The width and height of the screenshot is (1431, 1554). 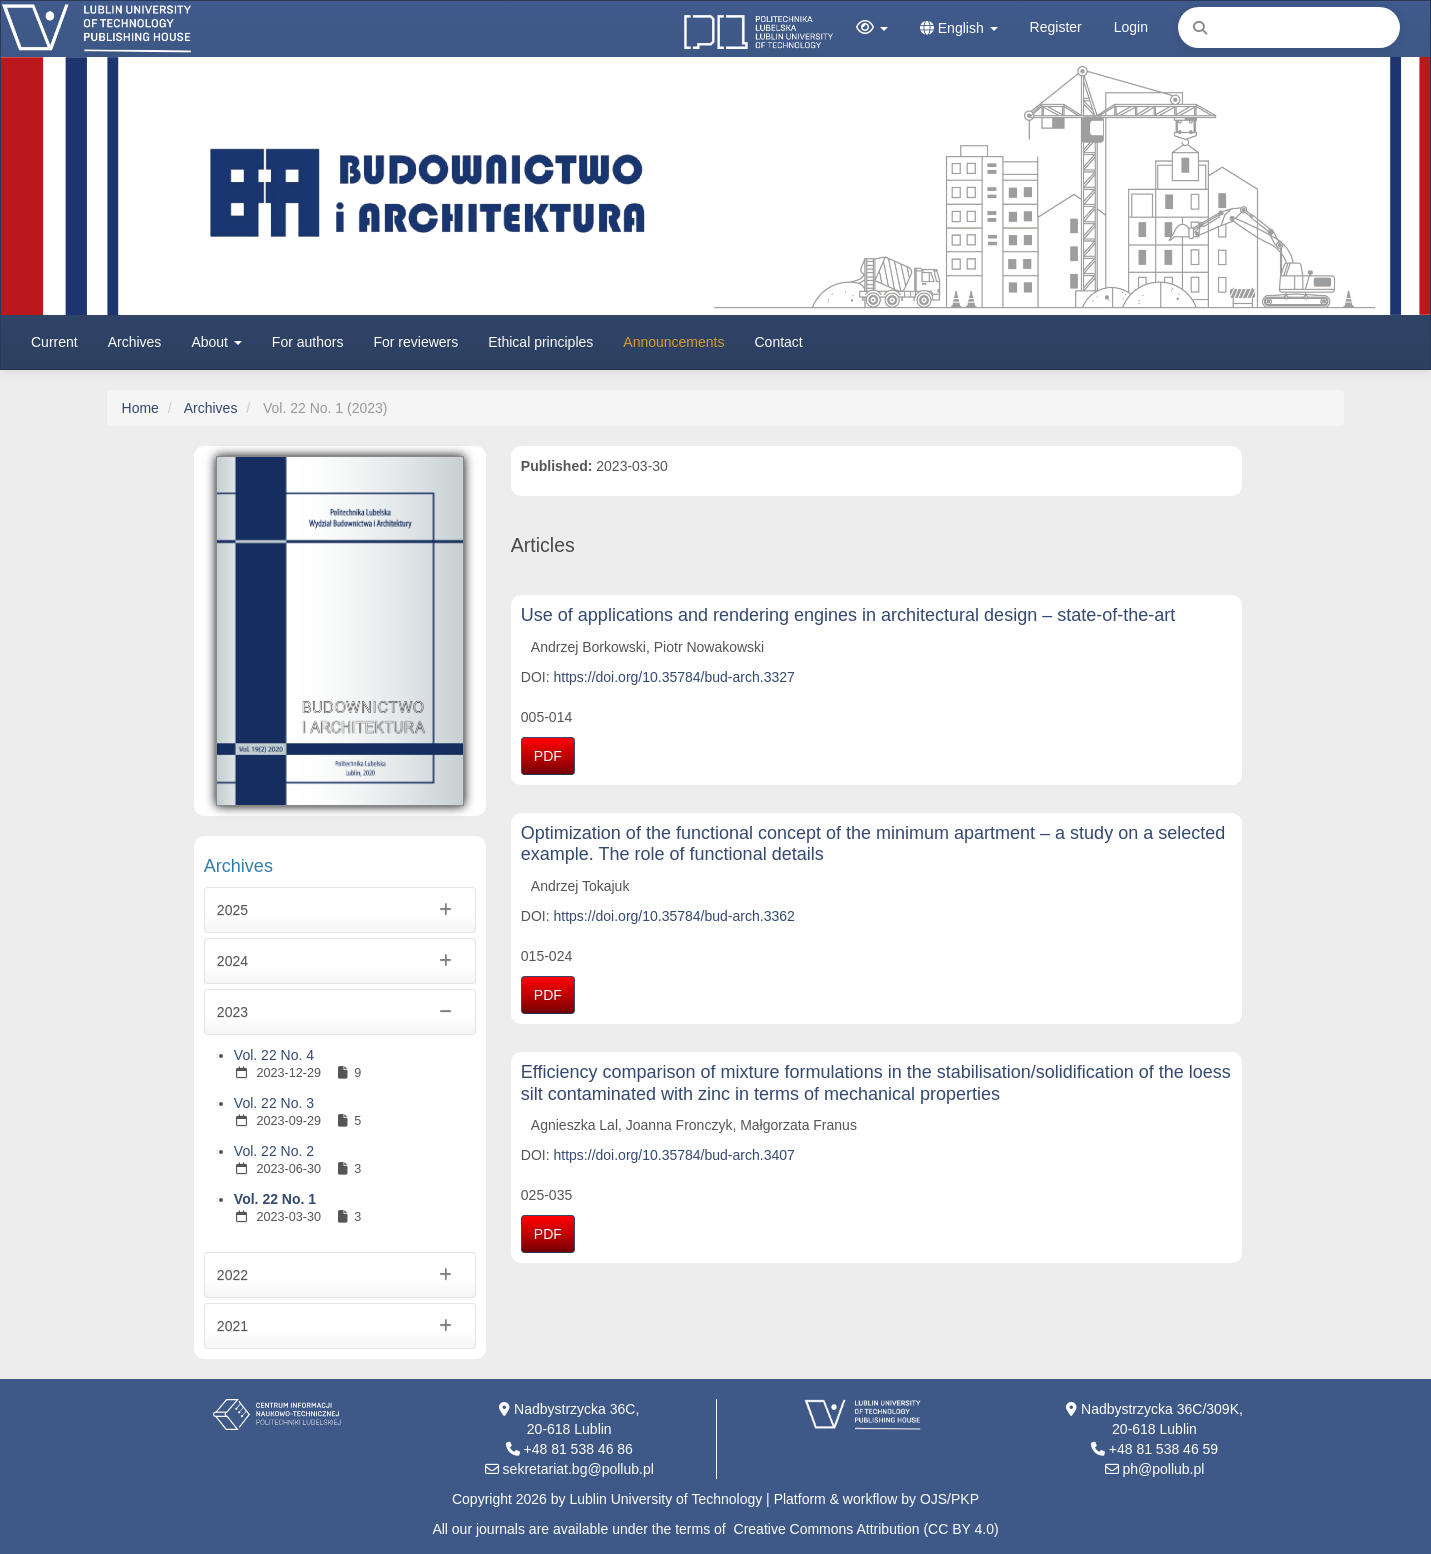 What do you see at coordinates (1131, 27) in the screenshot?
I see `Login` at bounding box center [1131, 27].